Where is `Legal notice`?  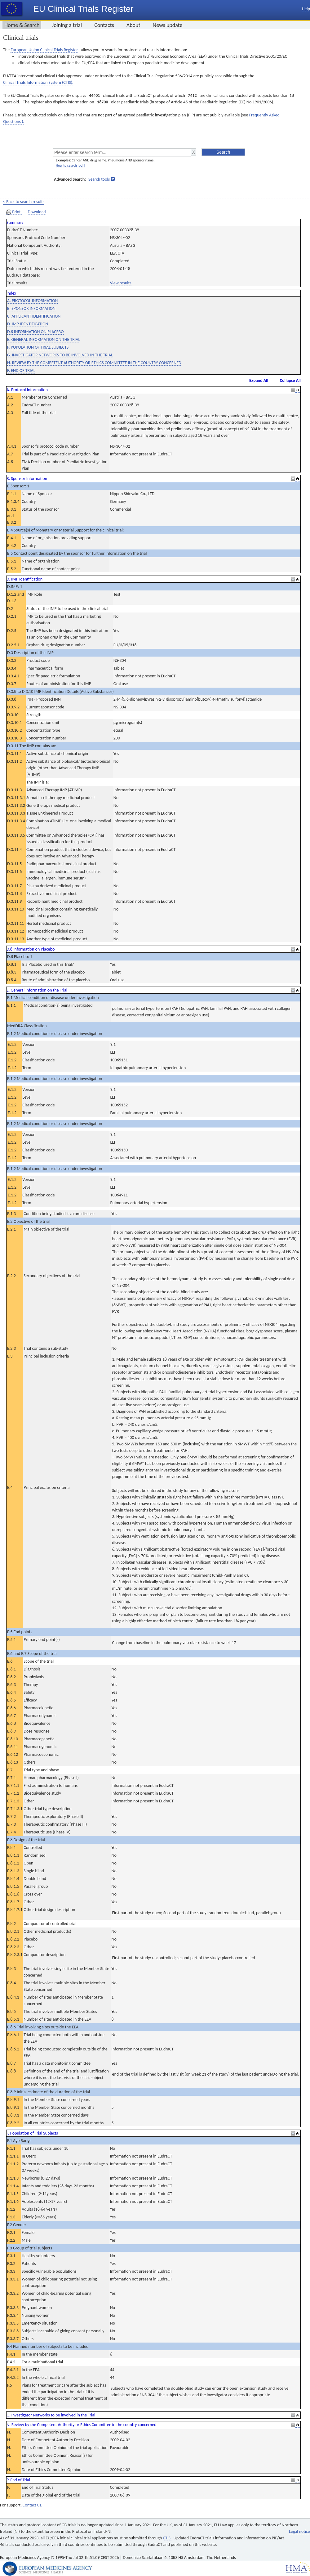
Legal notice is located at coordinates (299, 2531).